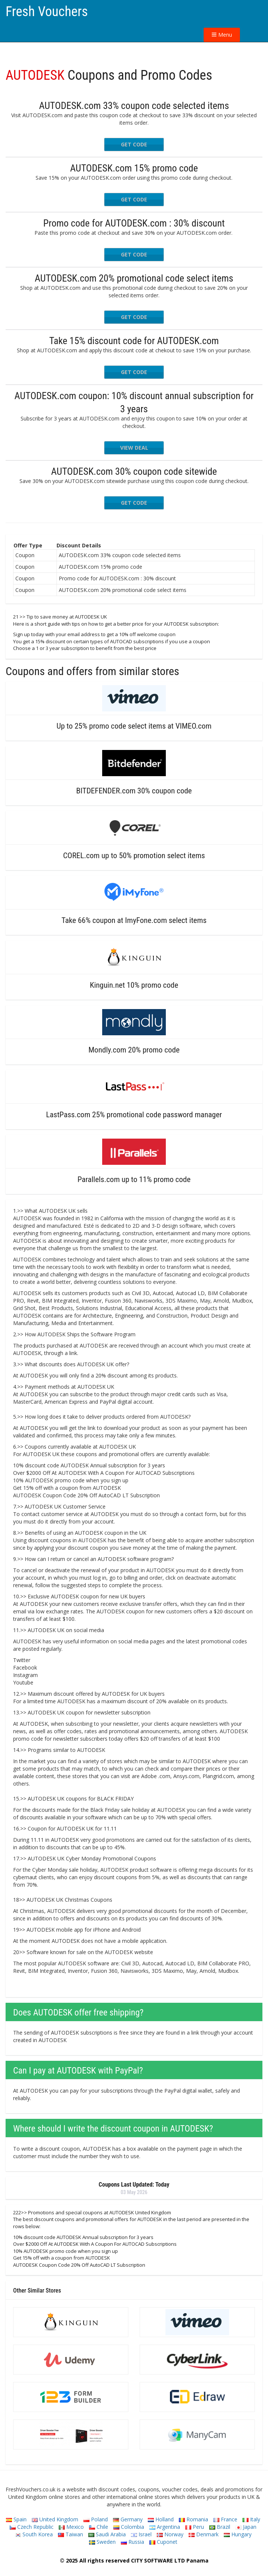 This screenshot has width=268, height=2576. Describe the element at coordinates (98, 2526) in the screenshot. I see `Chile` at that location.